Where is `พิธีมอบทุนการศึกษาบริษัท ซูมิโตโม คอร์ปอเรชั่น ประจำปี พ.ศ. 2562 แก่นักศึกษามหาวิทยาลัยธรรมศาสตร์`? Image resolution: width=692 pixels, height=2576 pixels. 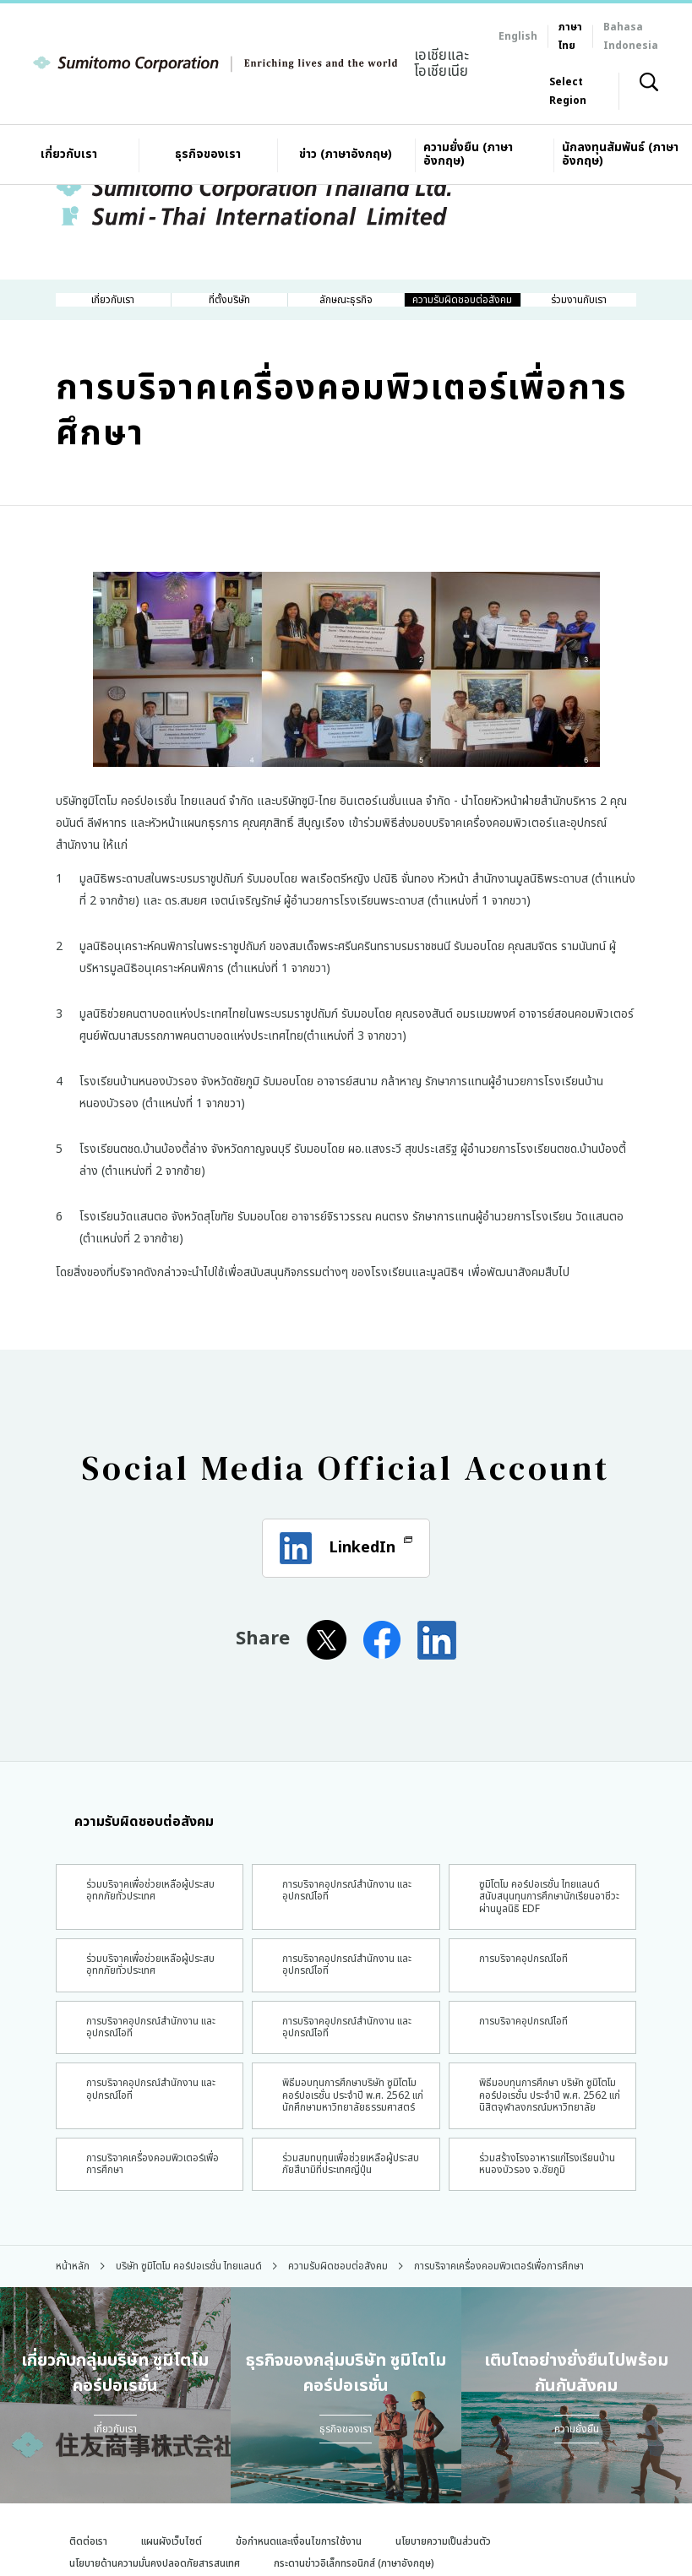 พิธีมอบทุนการศึกษาบริษัท ซูมิโตโม คอร์ปอเรชั่น ประจำปี พ.ศ. 2562 แก่นักศึกษามหาวิทยาลัยธรรมศาสตร์ is located at coordinates (343, 2183).